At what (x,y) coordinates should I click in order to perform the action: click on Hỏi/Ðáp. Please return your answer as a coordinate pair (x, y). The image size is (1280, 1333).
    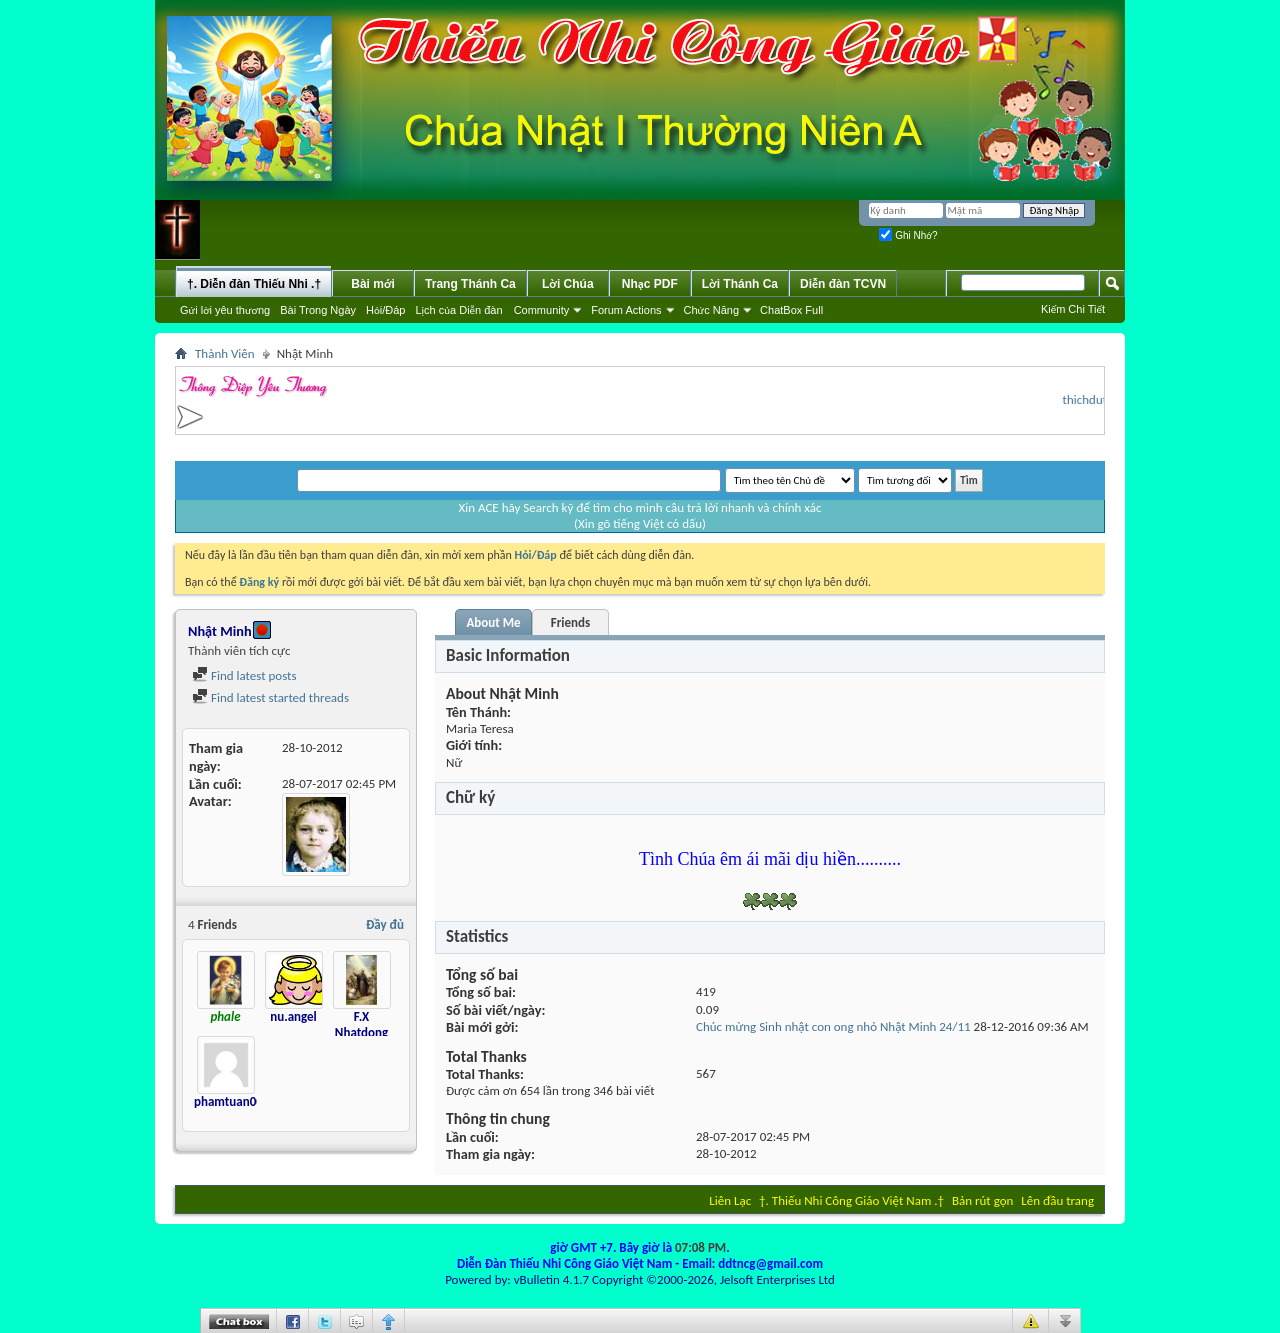
    Looking at the image, I should click on (385, 310).